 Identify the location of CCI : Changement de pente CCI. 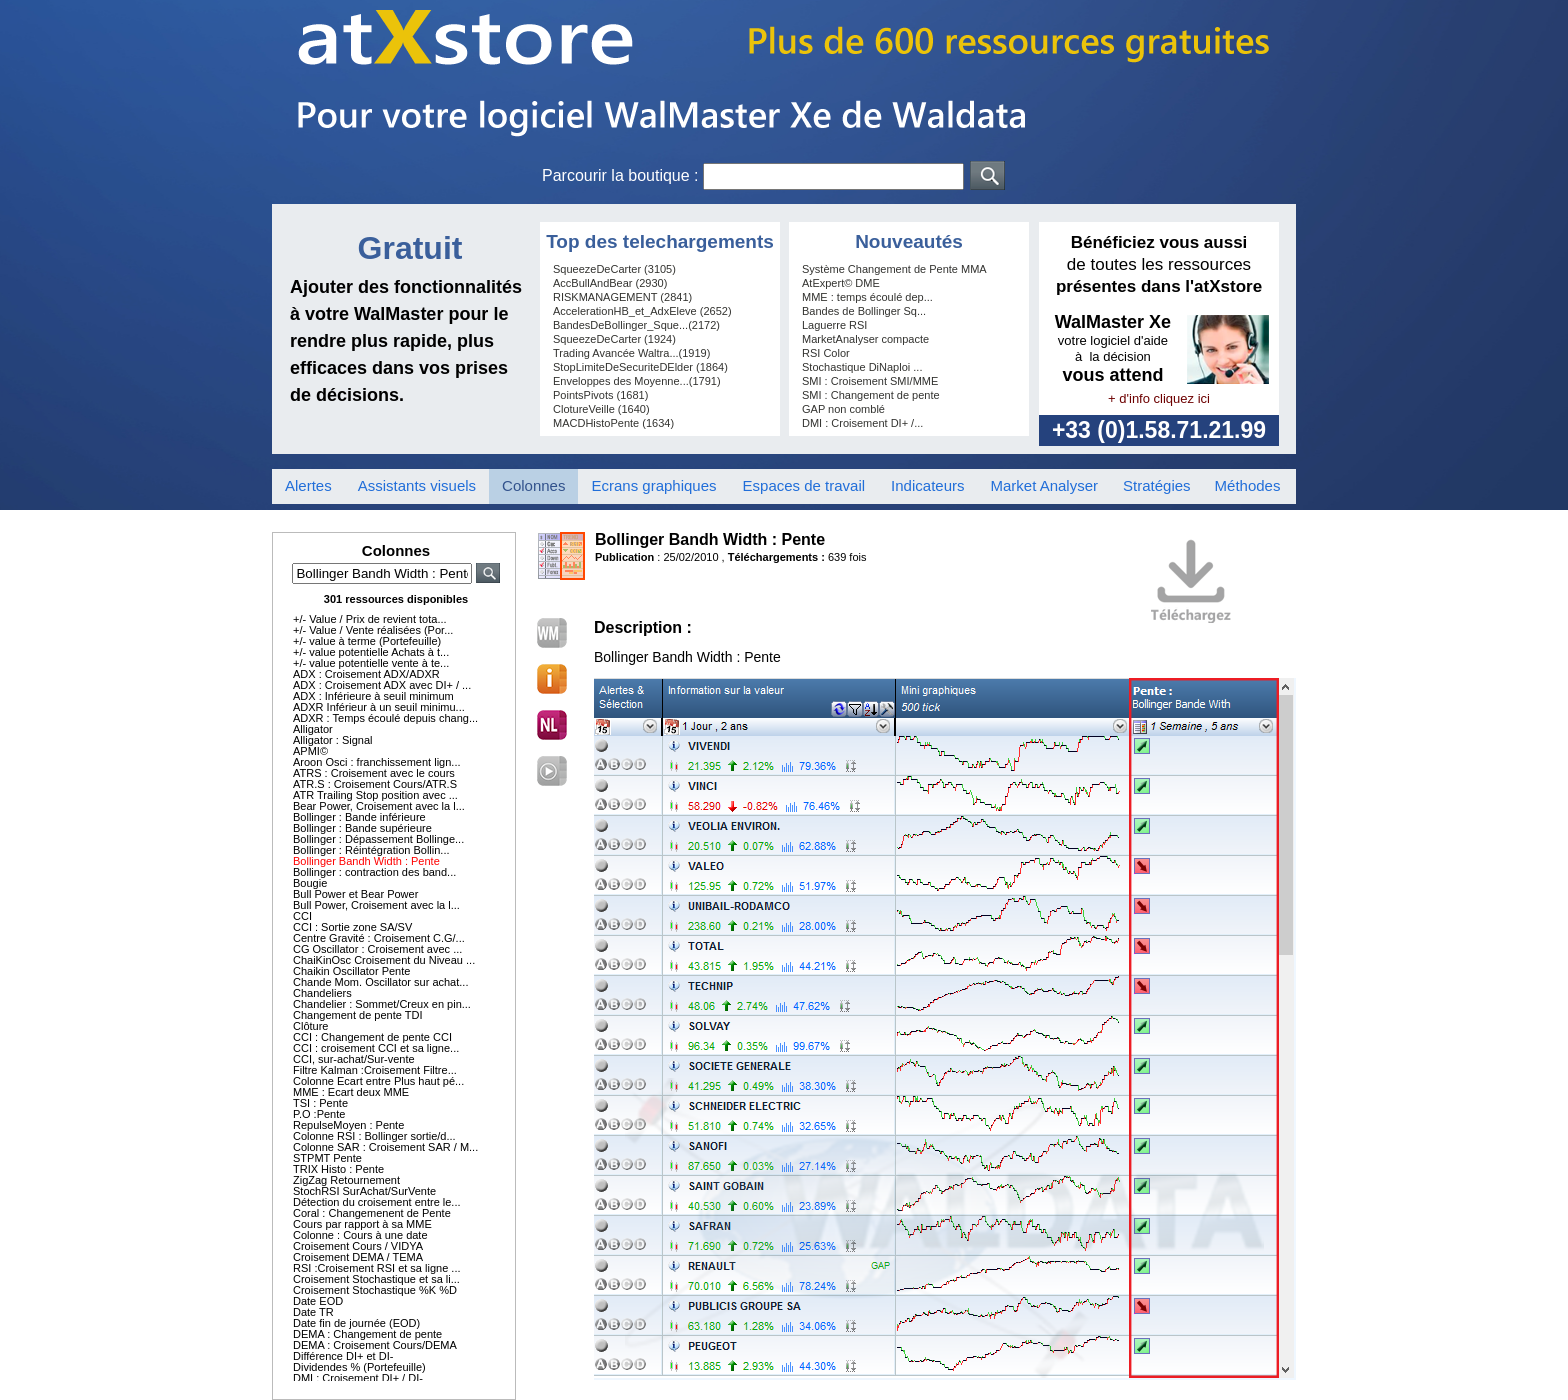
(372, 1037).